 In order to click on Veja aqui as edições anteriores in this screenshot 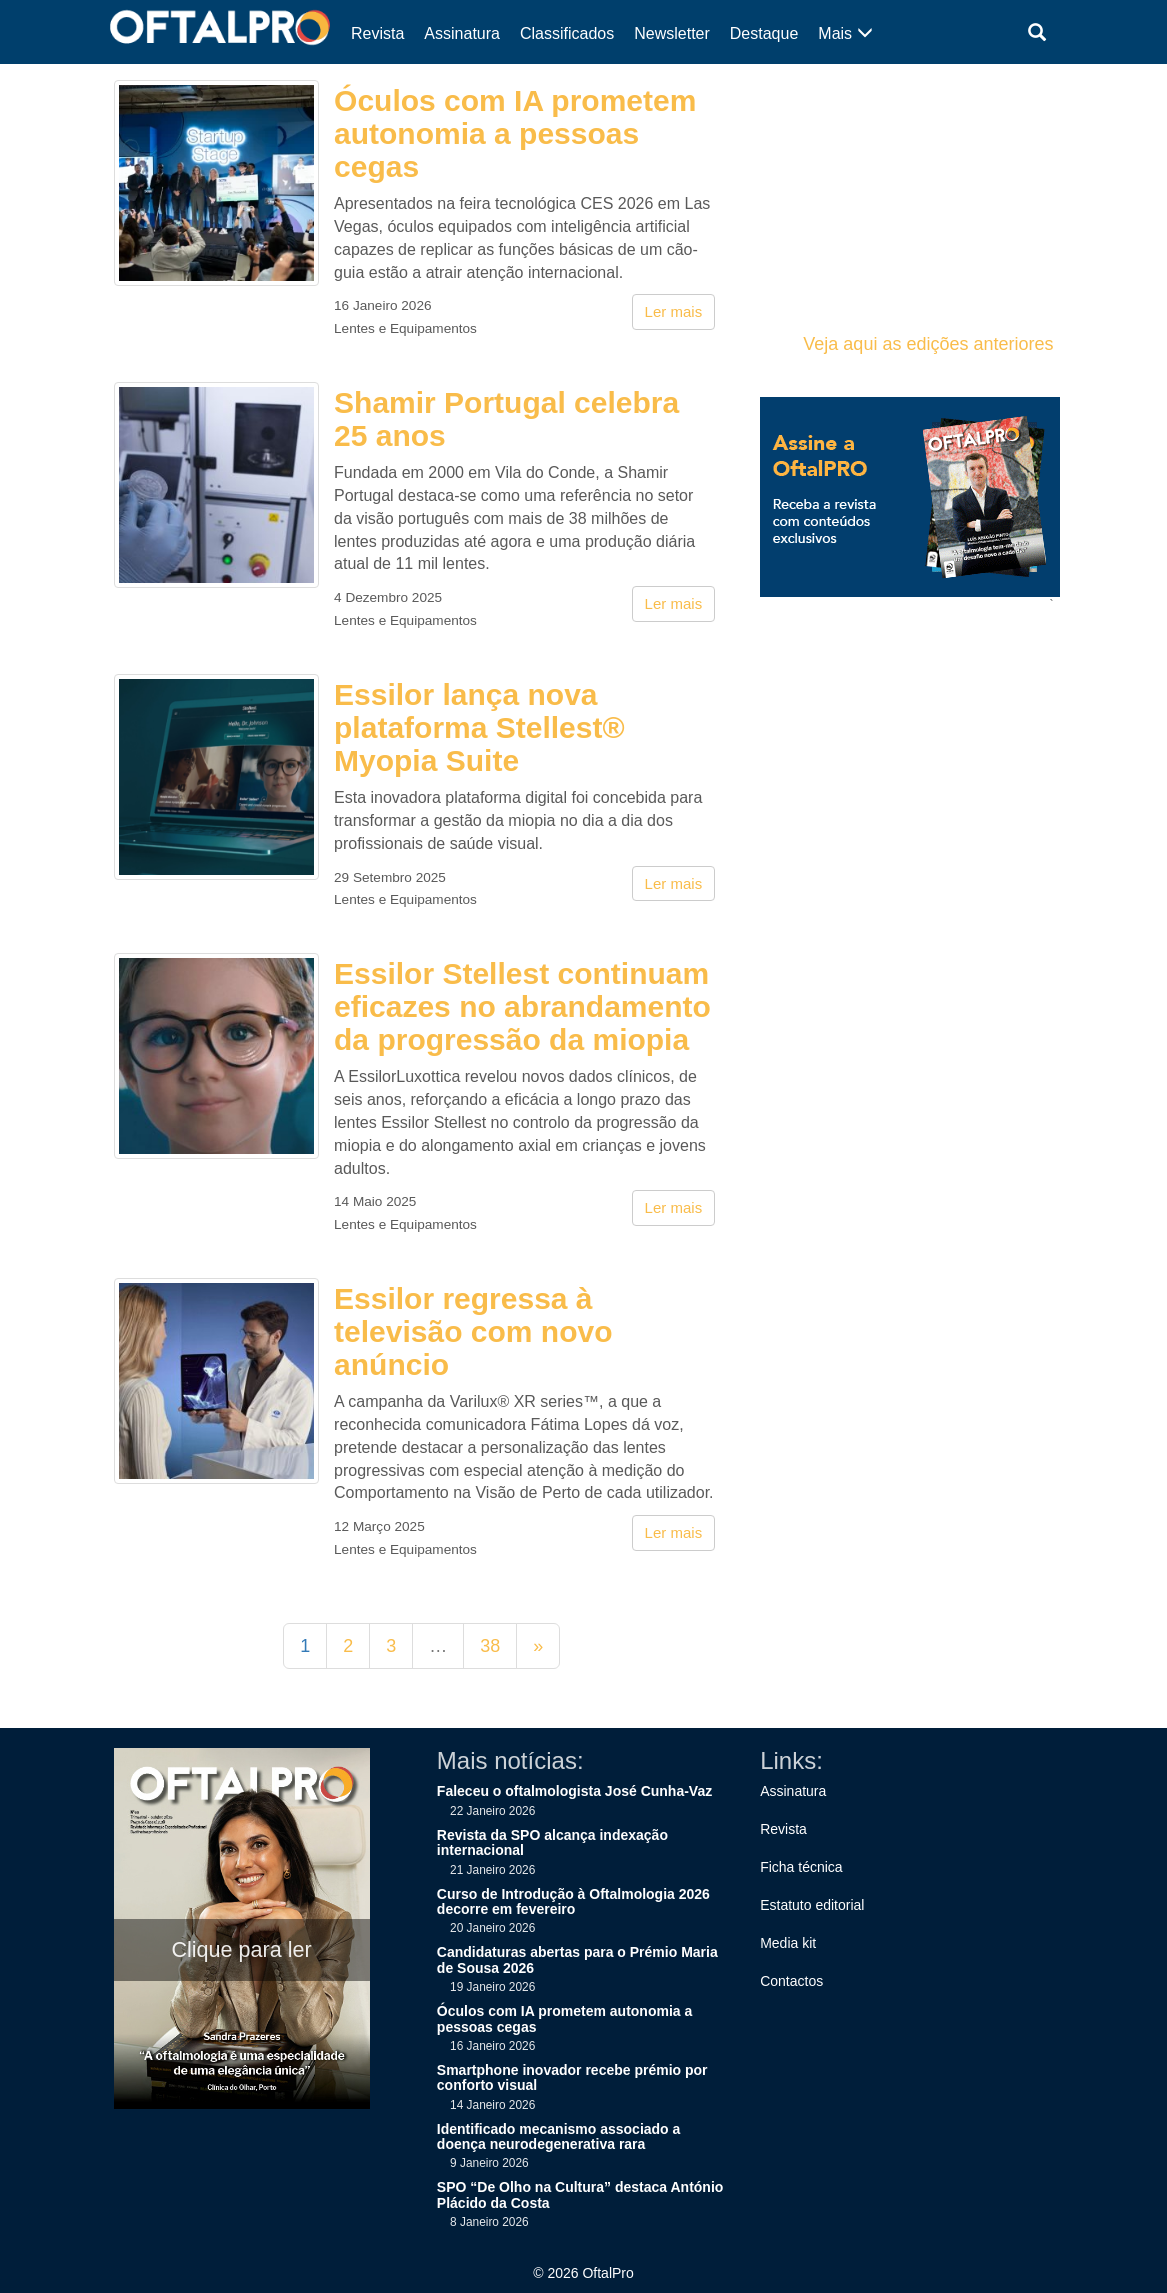, I will do `click(928, 344)`.